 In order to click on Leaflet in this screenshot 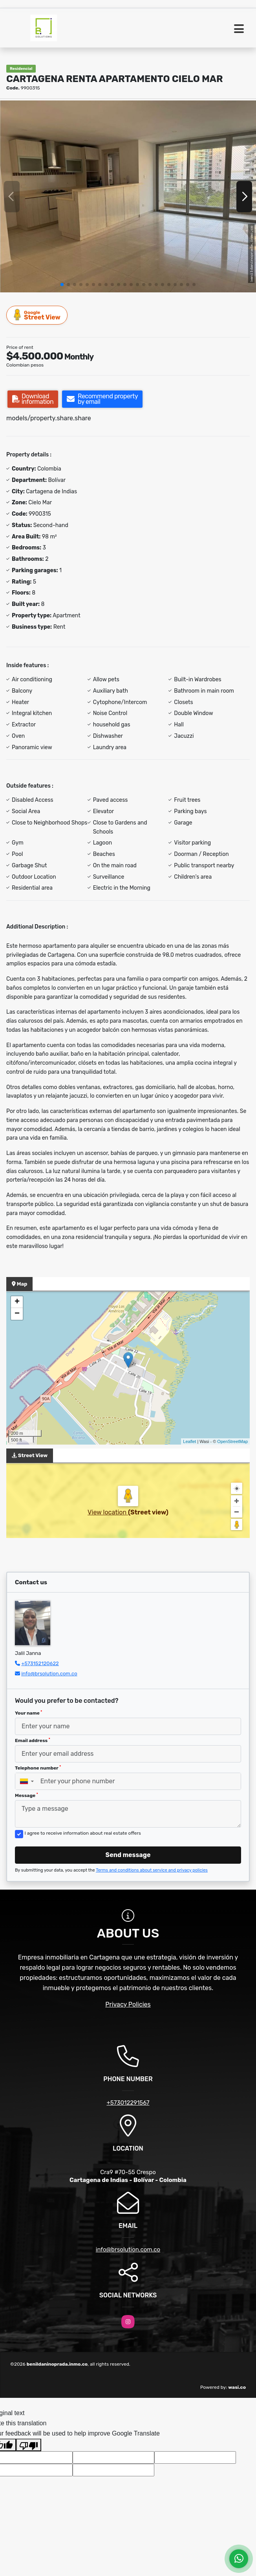, I will do `click(189, 1441)`.